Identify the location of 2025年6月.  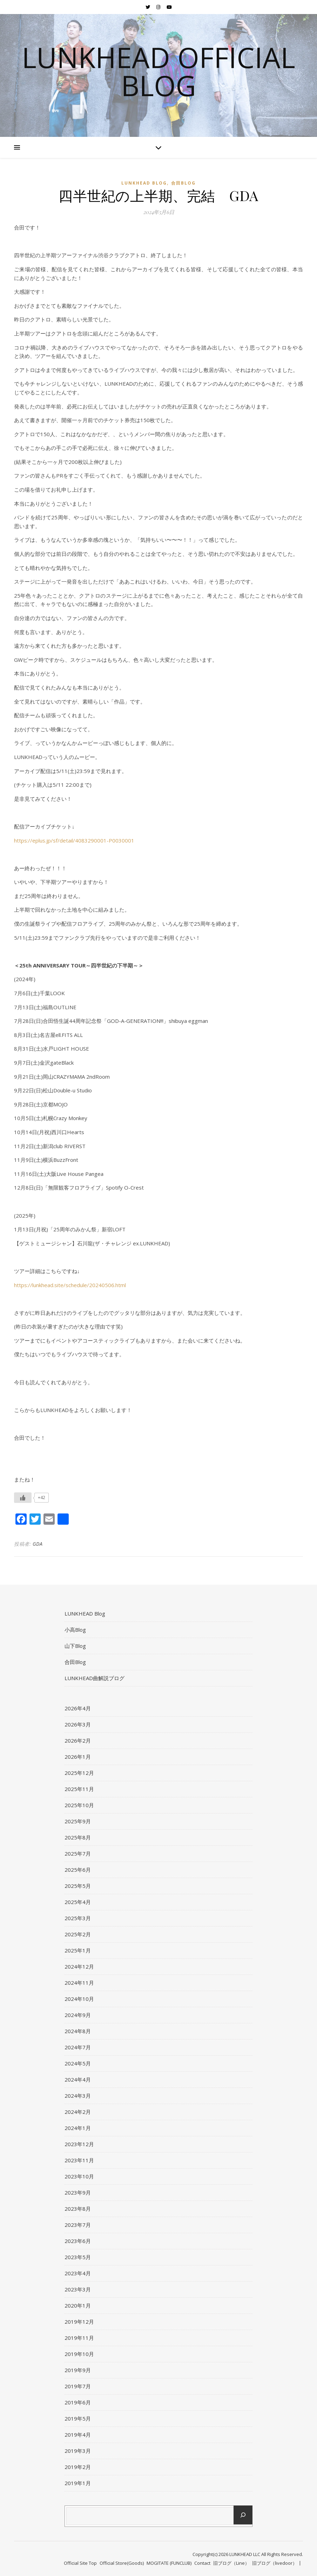
(78, 1869).